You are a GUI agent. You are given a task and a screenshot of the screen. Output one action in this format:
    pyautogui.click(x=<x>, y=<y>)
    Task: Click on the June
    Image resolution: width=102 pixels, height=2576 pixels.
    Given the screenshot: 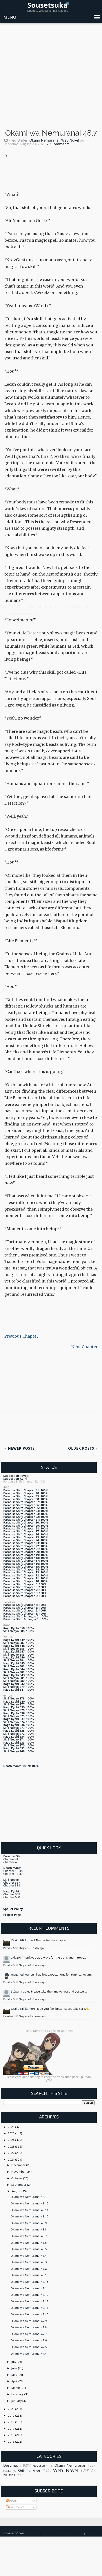 What is the action you would take?
    pyautogui.click(x=14, y=2368)
    